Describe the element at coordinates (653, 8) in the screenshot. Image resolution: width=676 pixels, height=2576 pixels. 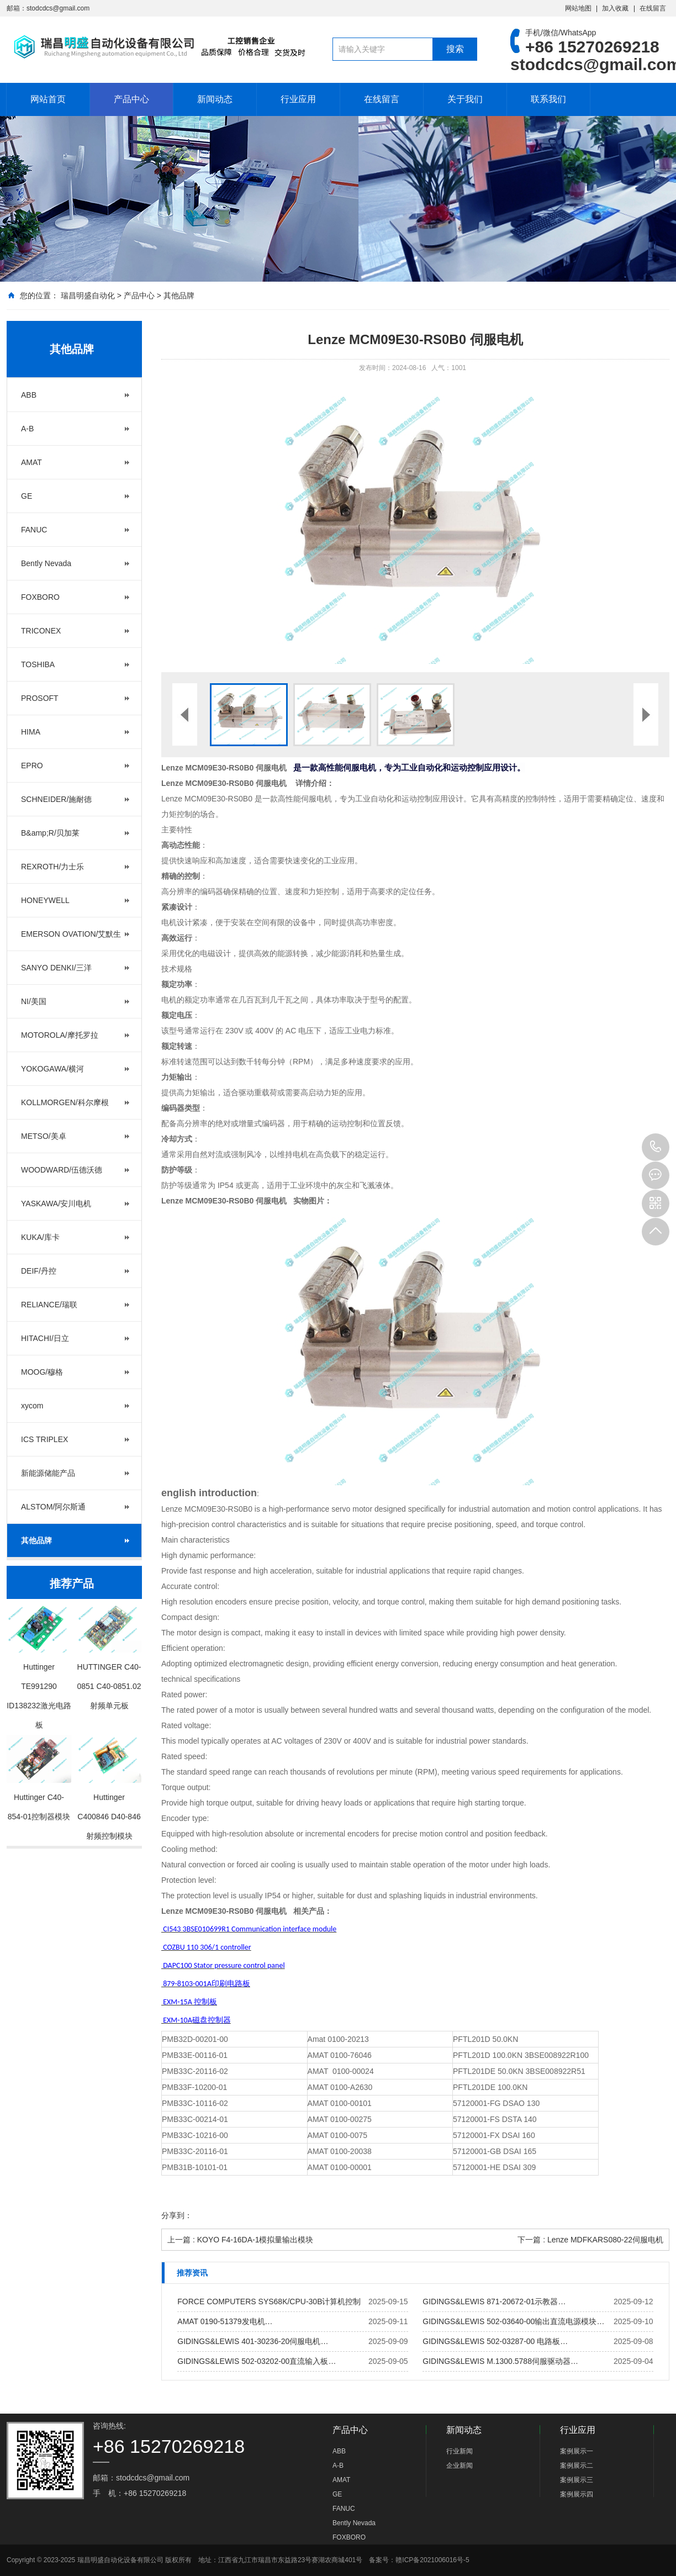
I see `在线留言` at that location.